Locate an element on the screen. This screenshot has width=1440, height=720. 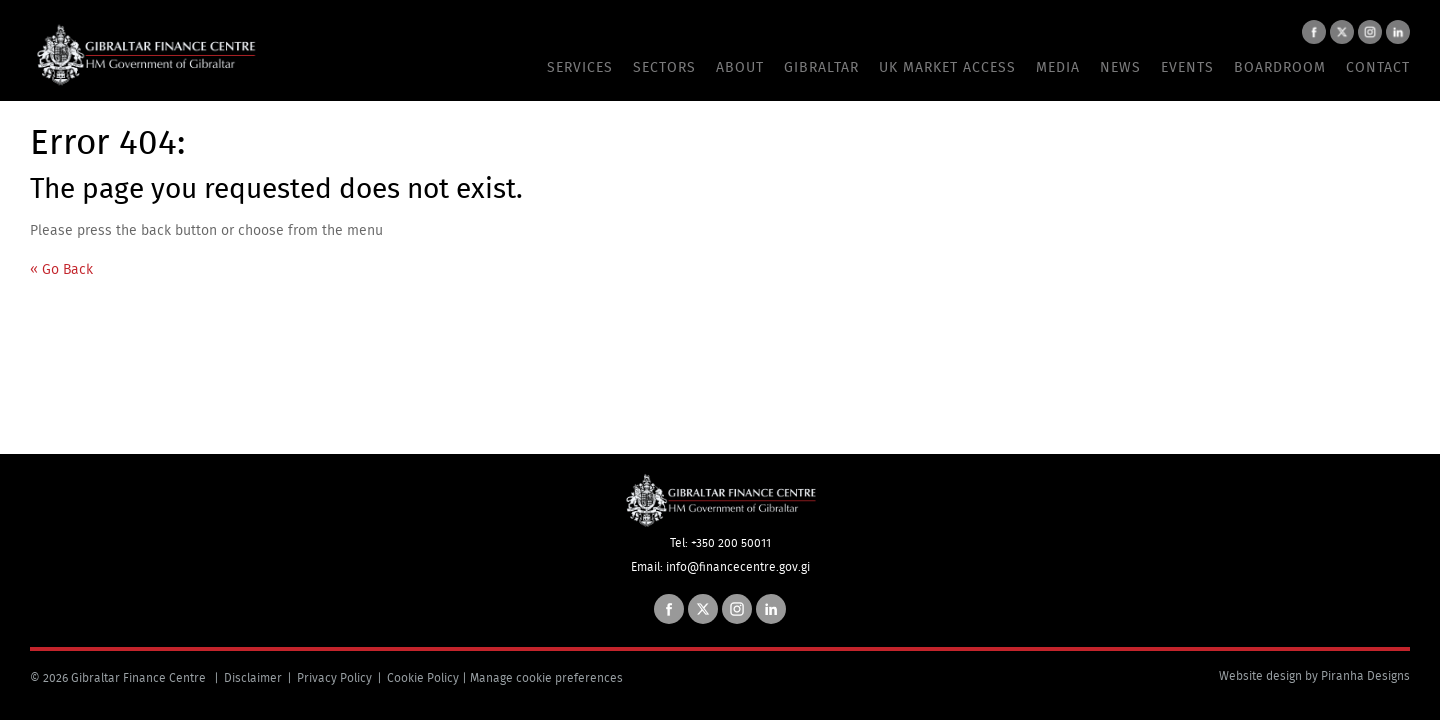
Website design by Piranha Designs is located at coordinates (1314, 676).